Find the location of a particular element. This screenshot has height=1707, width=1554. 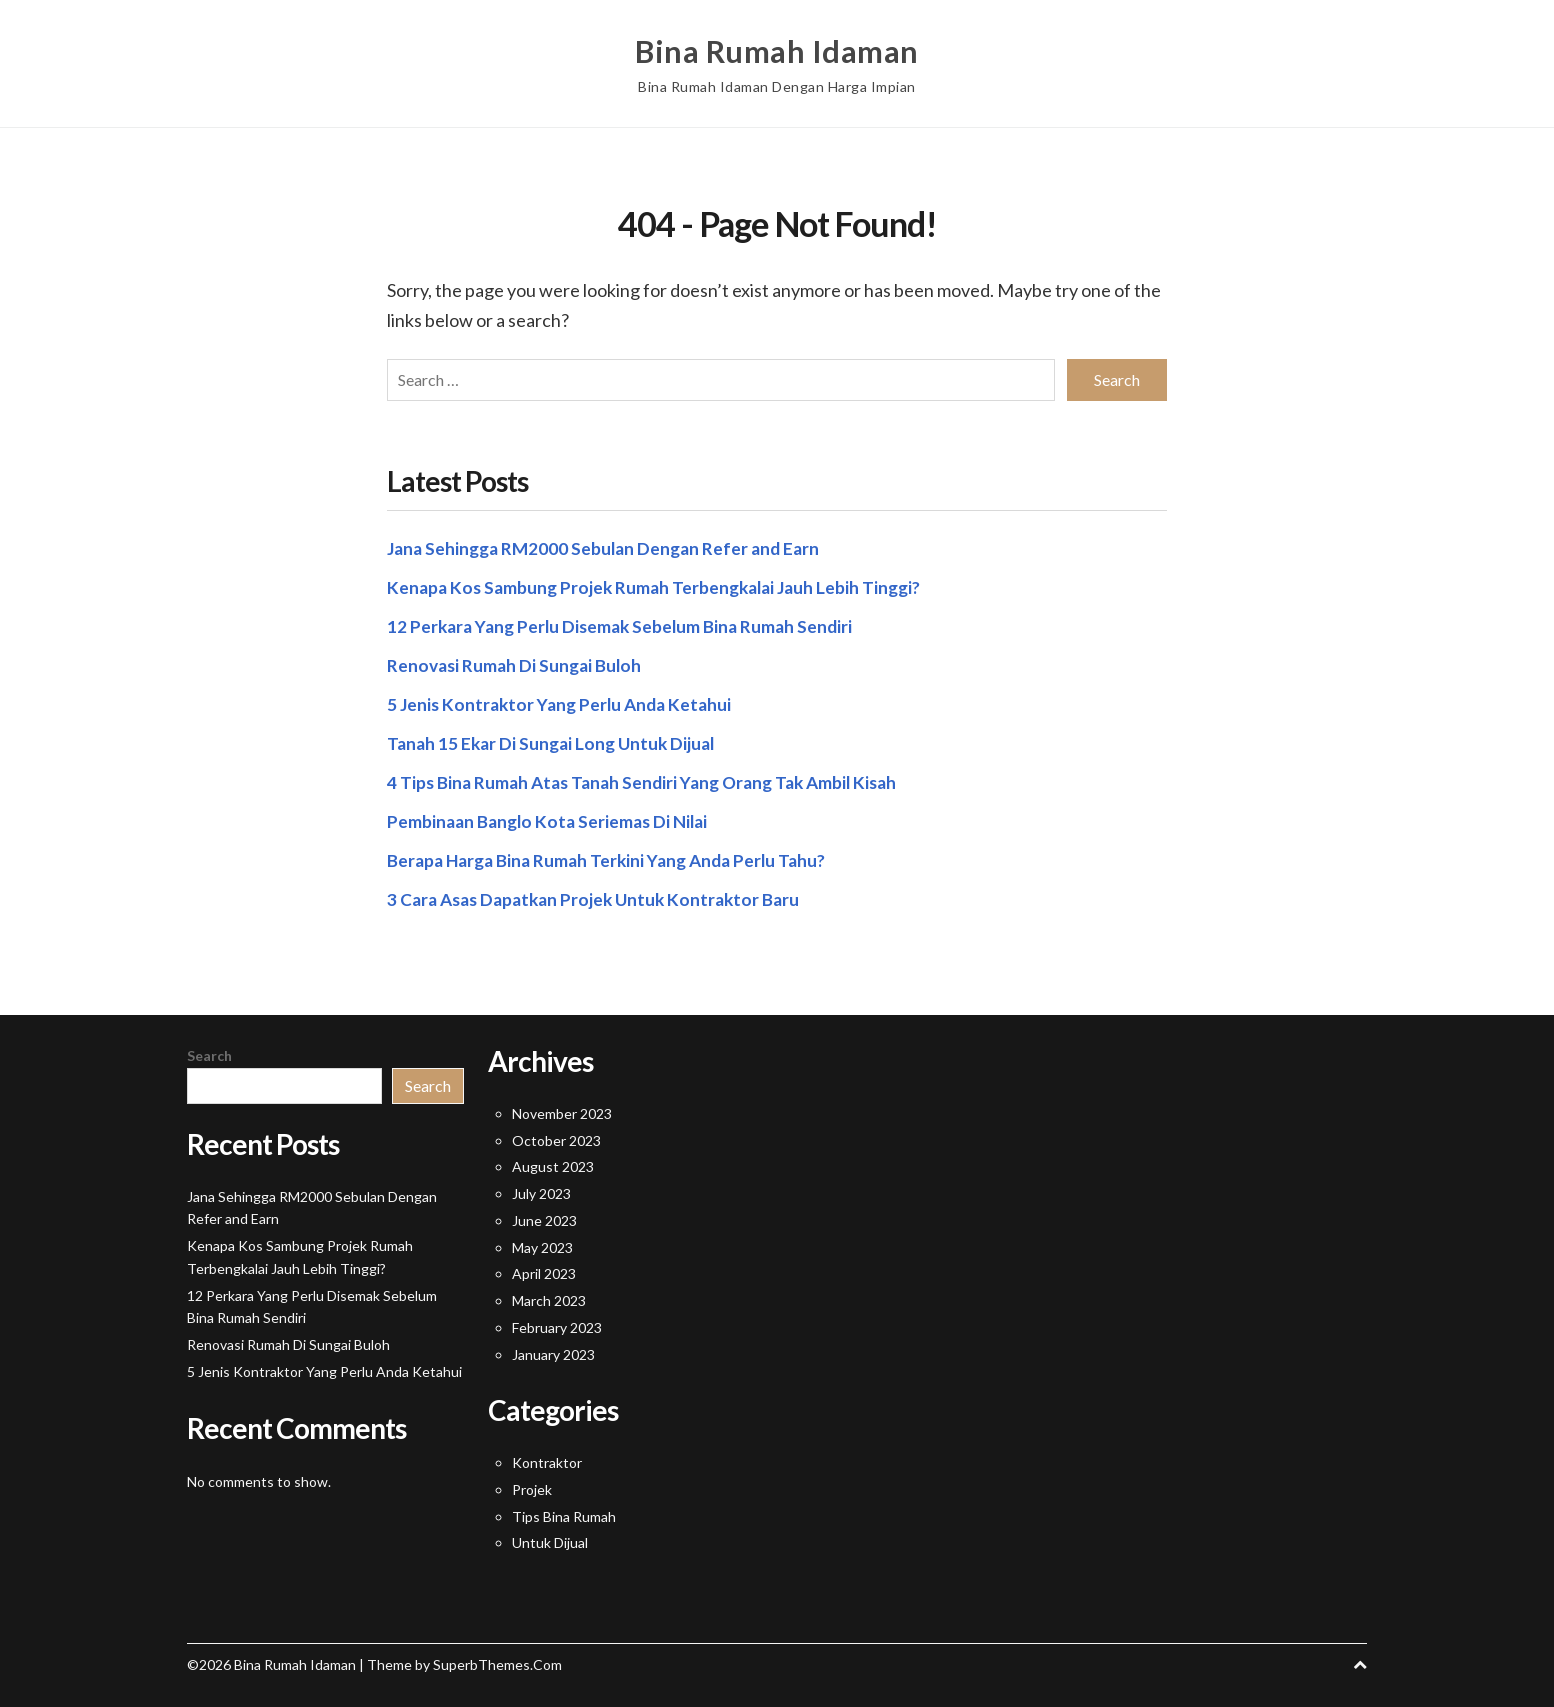

Jana Sehingga RM2000 Sebulan Dengan Refer and Earn is located at coordinates (610, 544).